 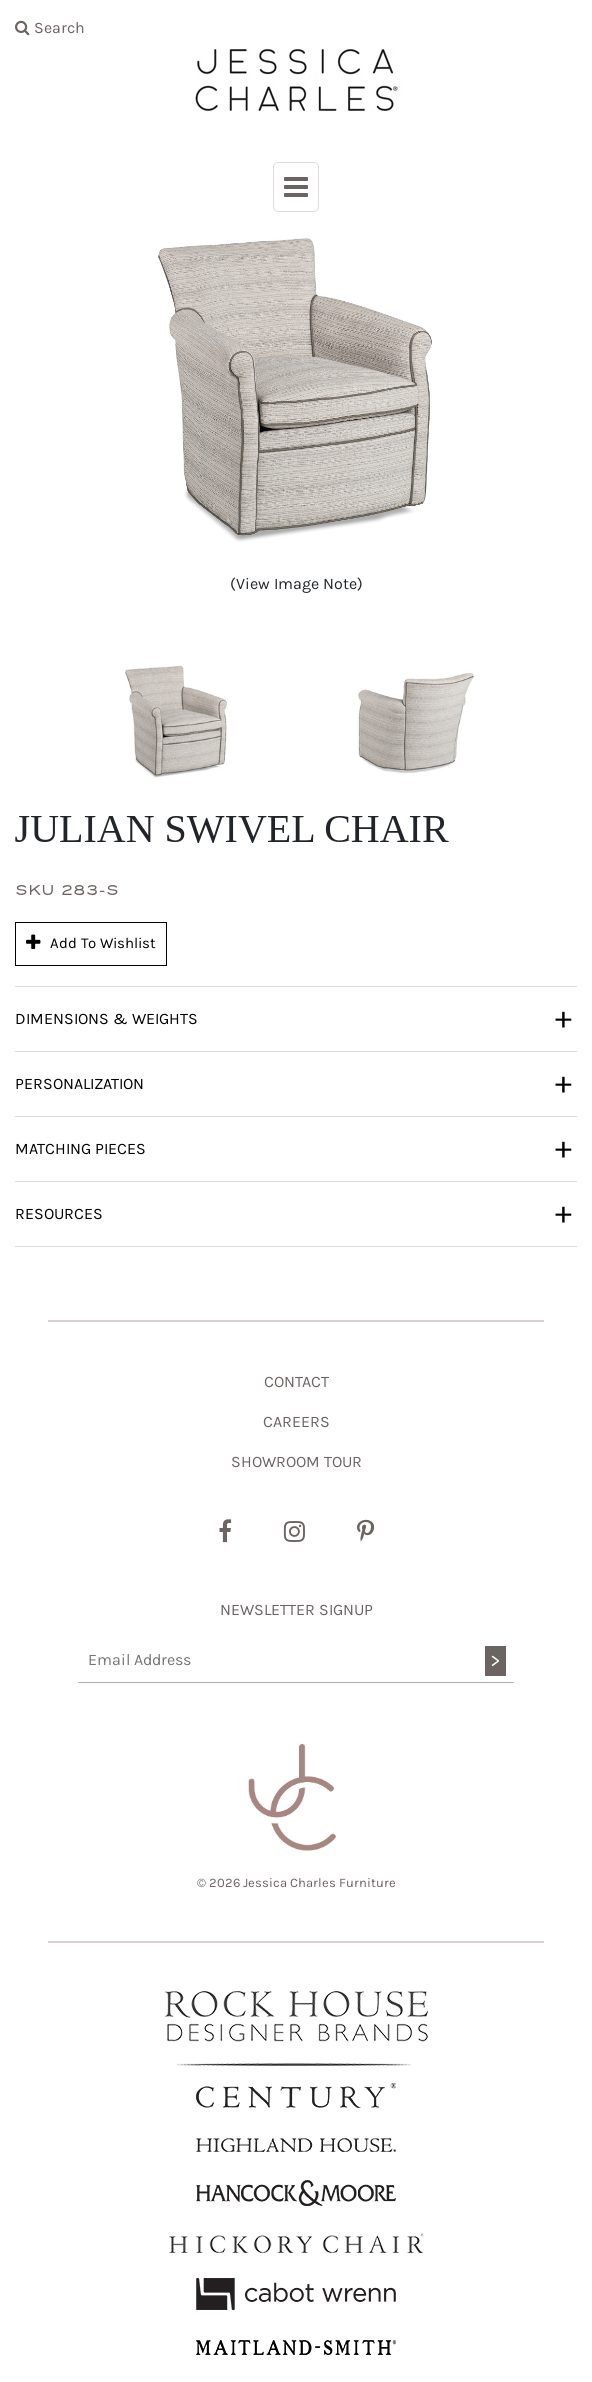 What do you see at coordinates (296, 1461) in the screenshot?
I see `SHOWROOM TOUR` at bounding box center [296, 1461].